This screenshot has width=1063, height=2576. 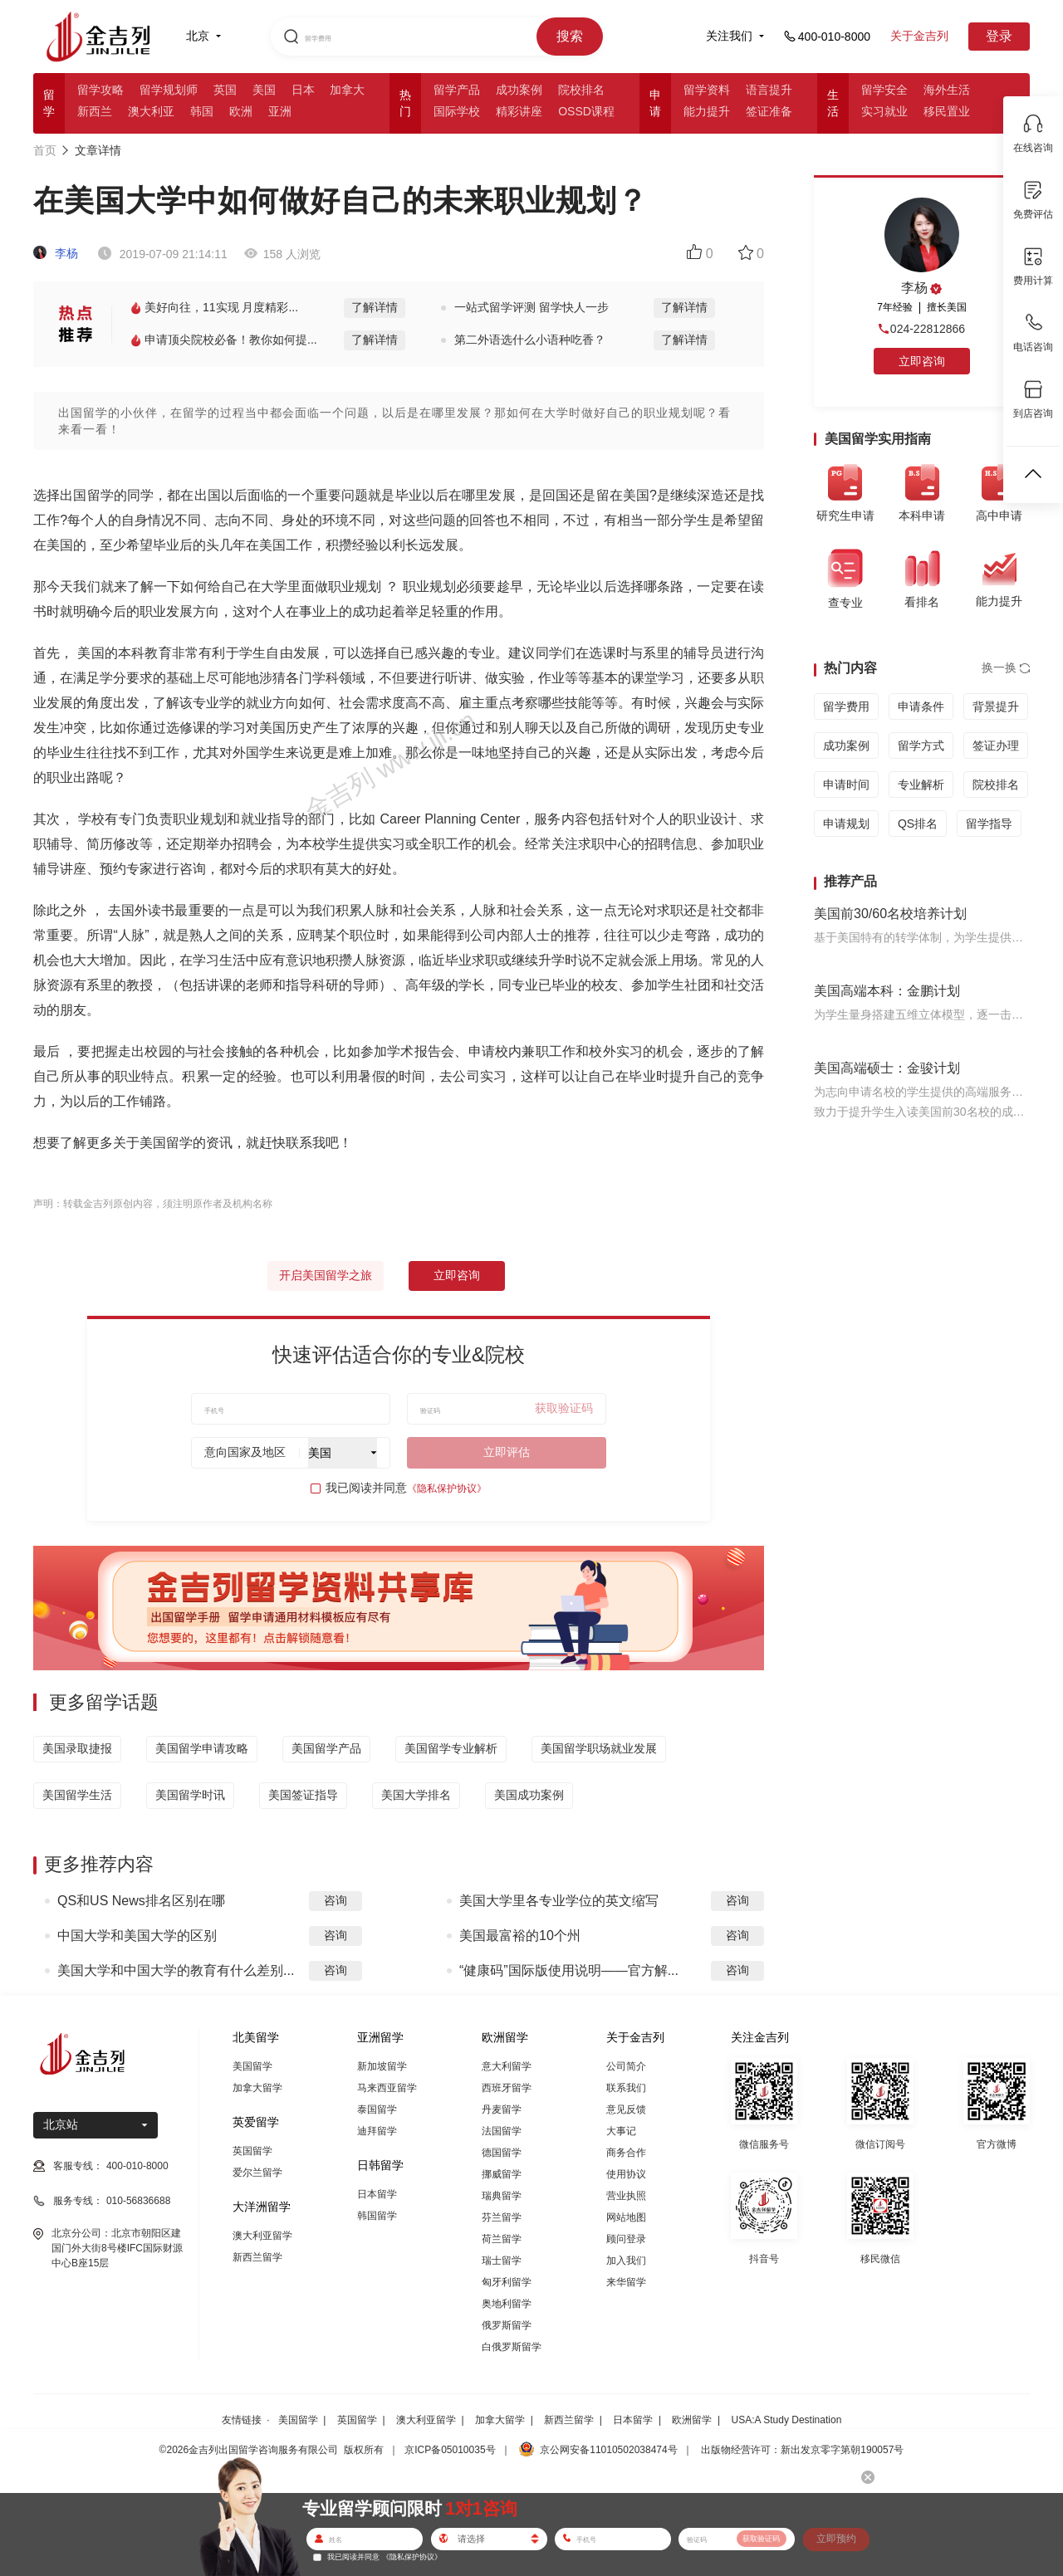 I want to click on 咨询, so click(x=335, y=1900).